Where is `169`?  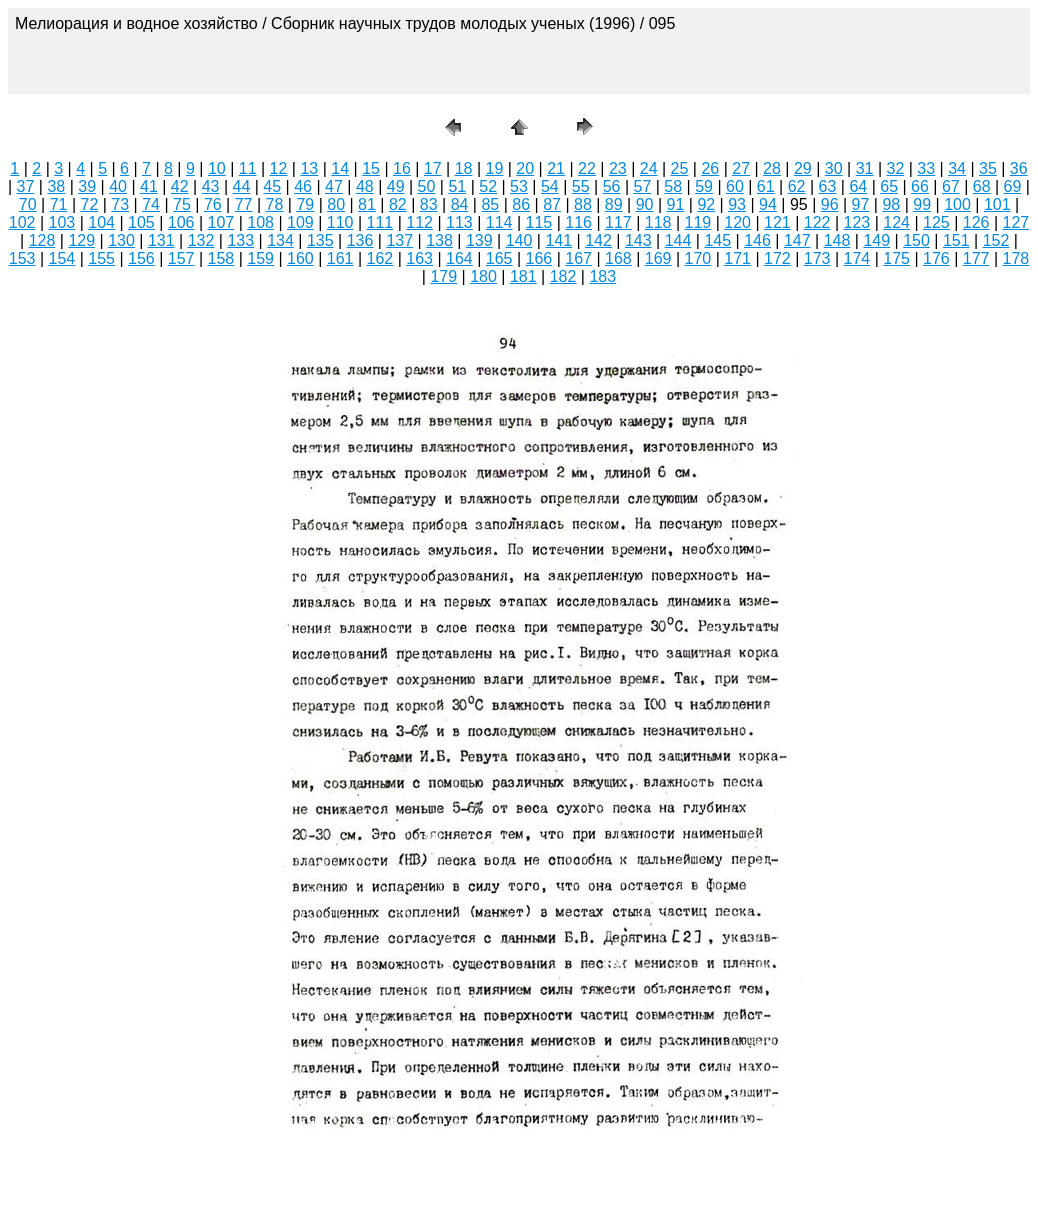 169 is located at coordinates (658, 258).